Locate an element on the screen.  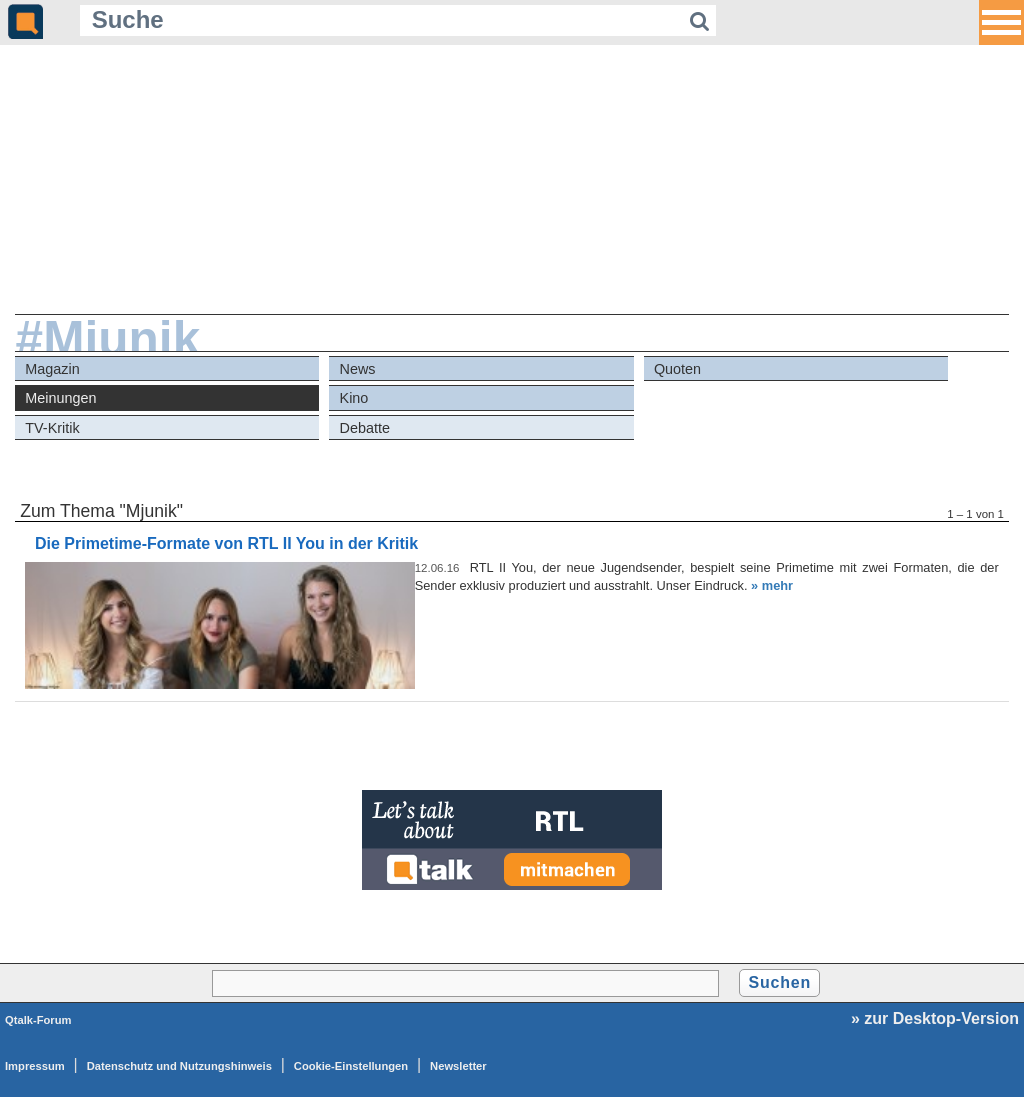
Debatte is located at coordinates (365, 428).